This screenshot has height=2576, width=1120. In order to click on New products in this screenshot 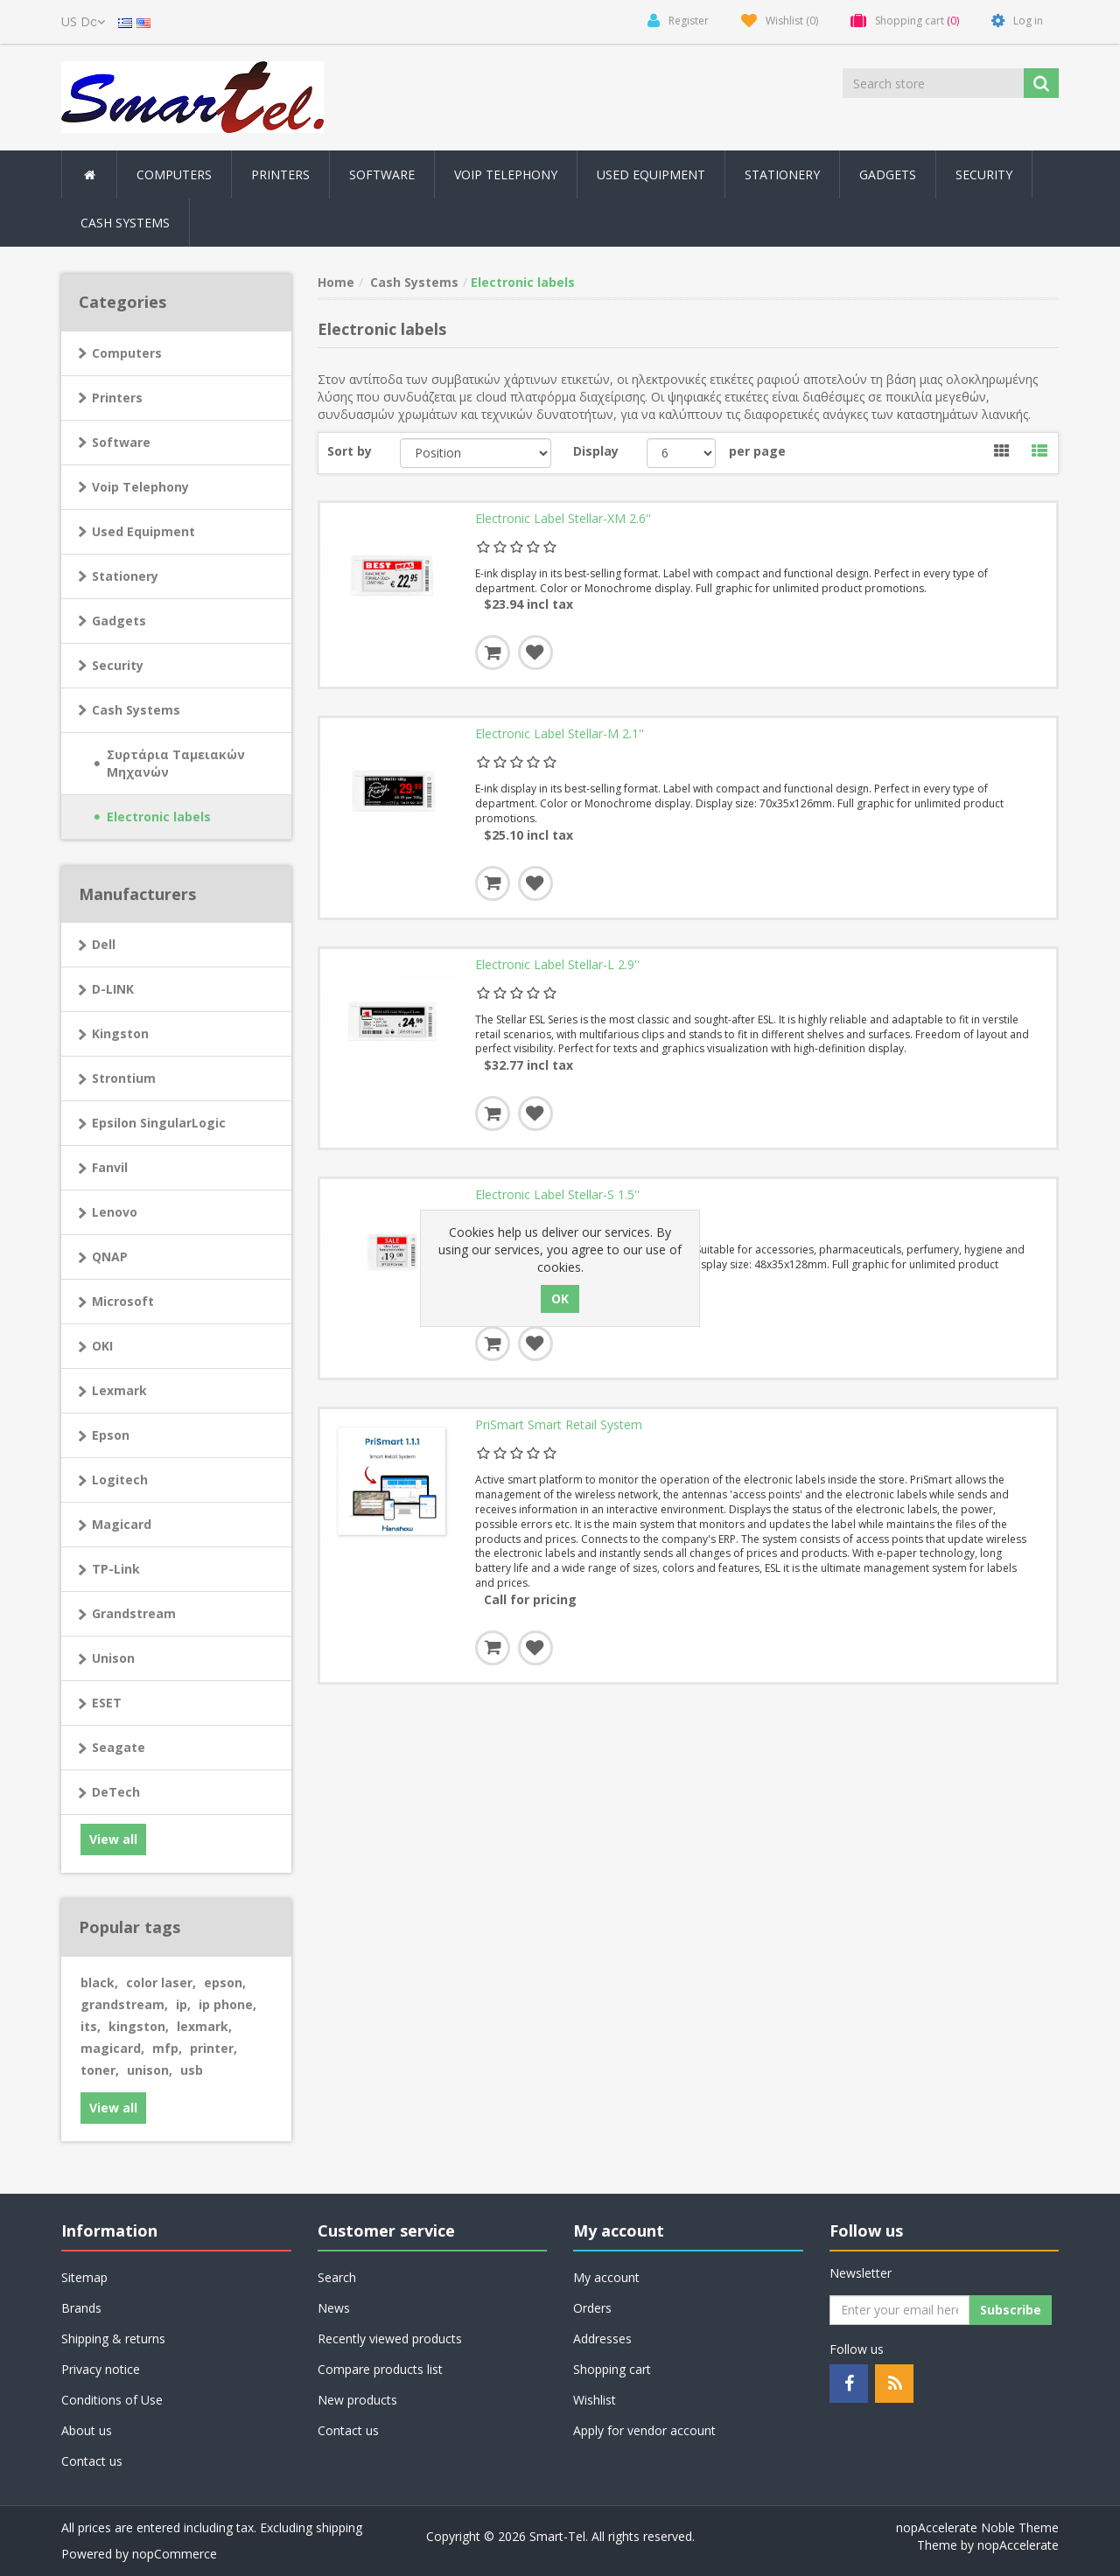, I will do `click(357, 2399)`.